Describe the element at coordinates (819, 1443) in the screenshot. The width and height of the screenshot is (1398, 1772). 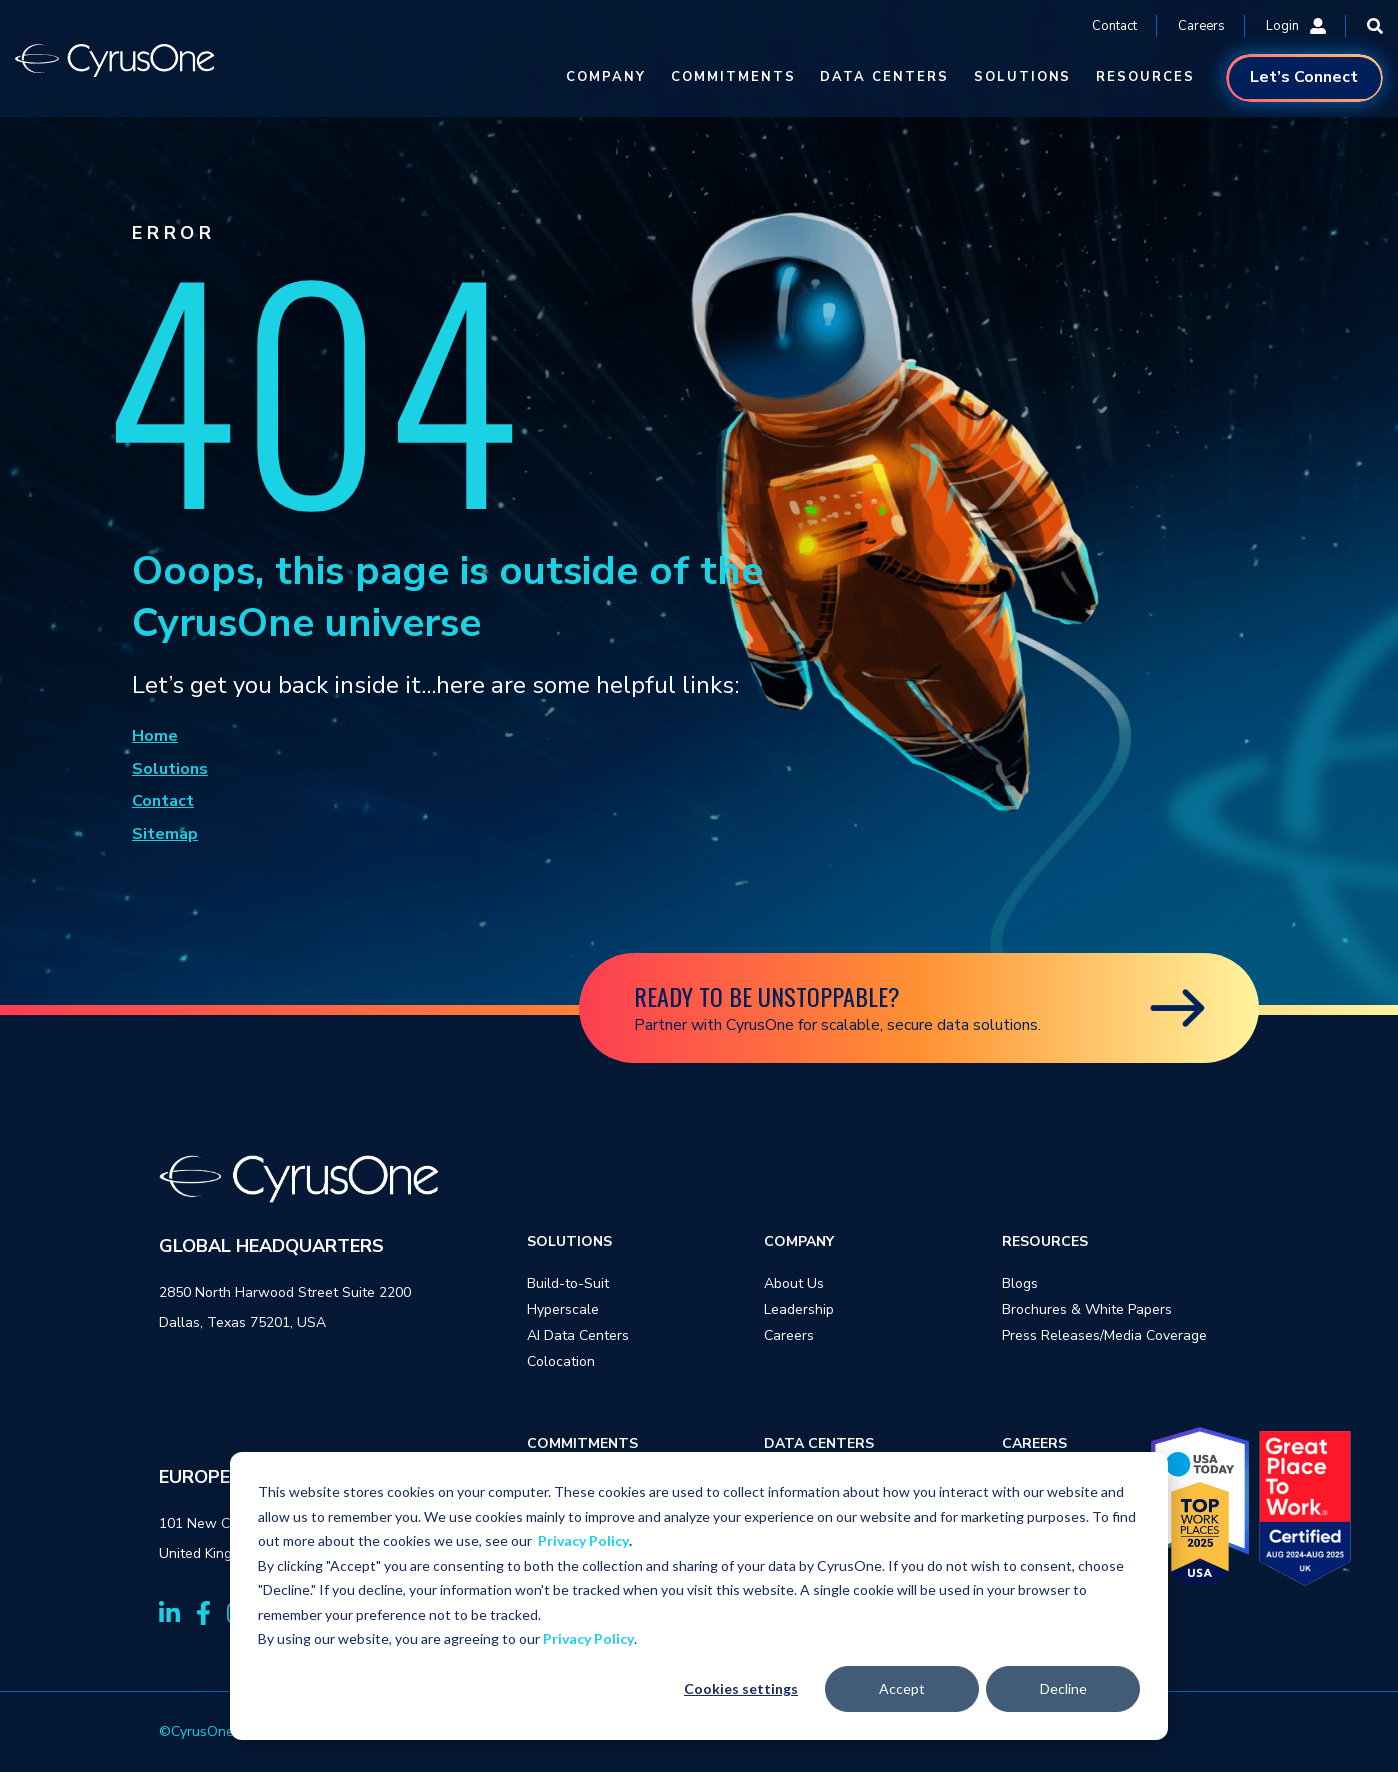
I see `DATA CENTERS [menuitem]` at that location.